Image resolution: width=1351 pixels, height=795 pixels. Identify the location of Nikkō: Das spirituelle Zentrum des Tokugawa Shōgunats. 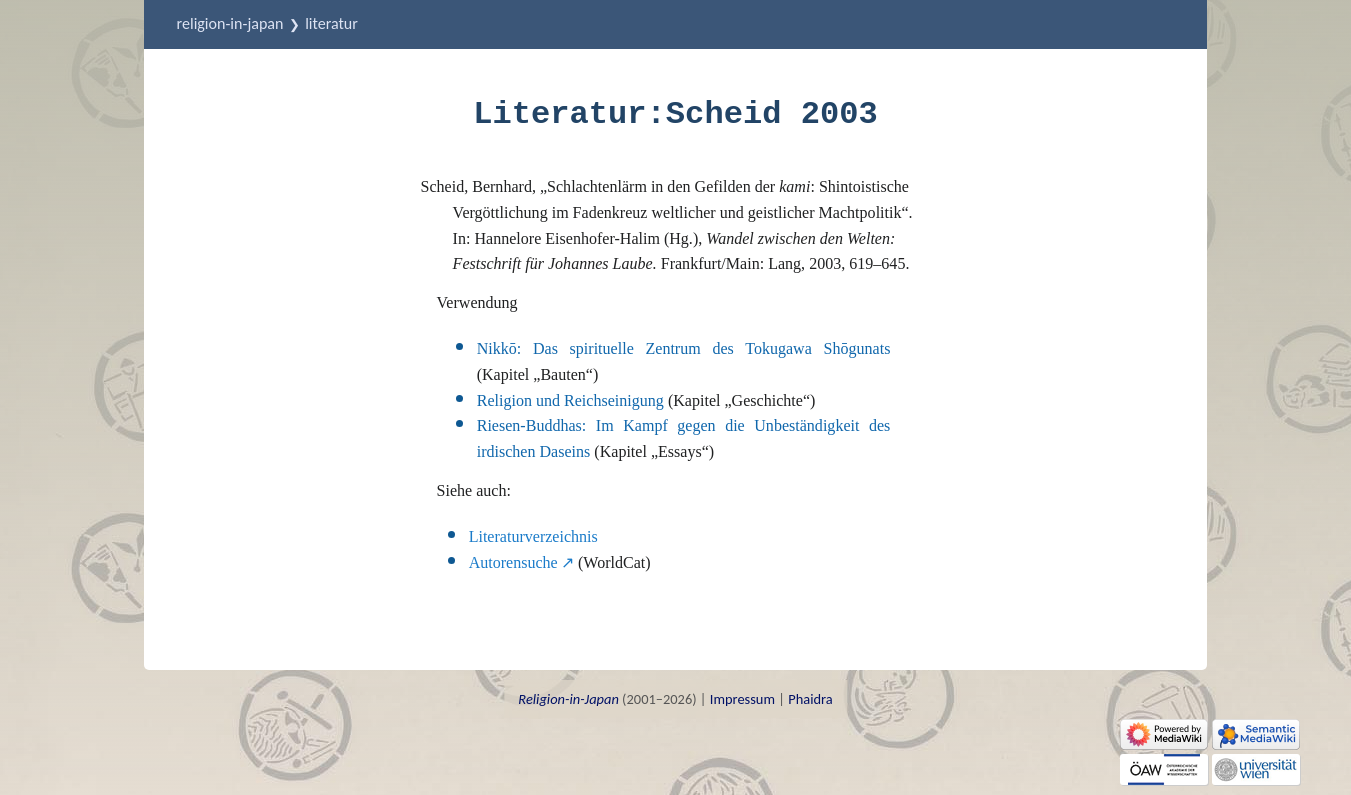
(684, 348).